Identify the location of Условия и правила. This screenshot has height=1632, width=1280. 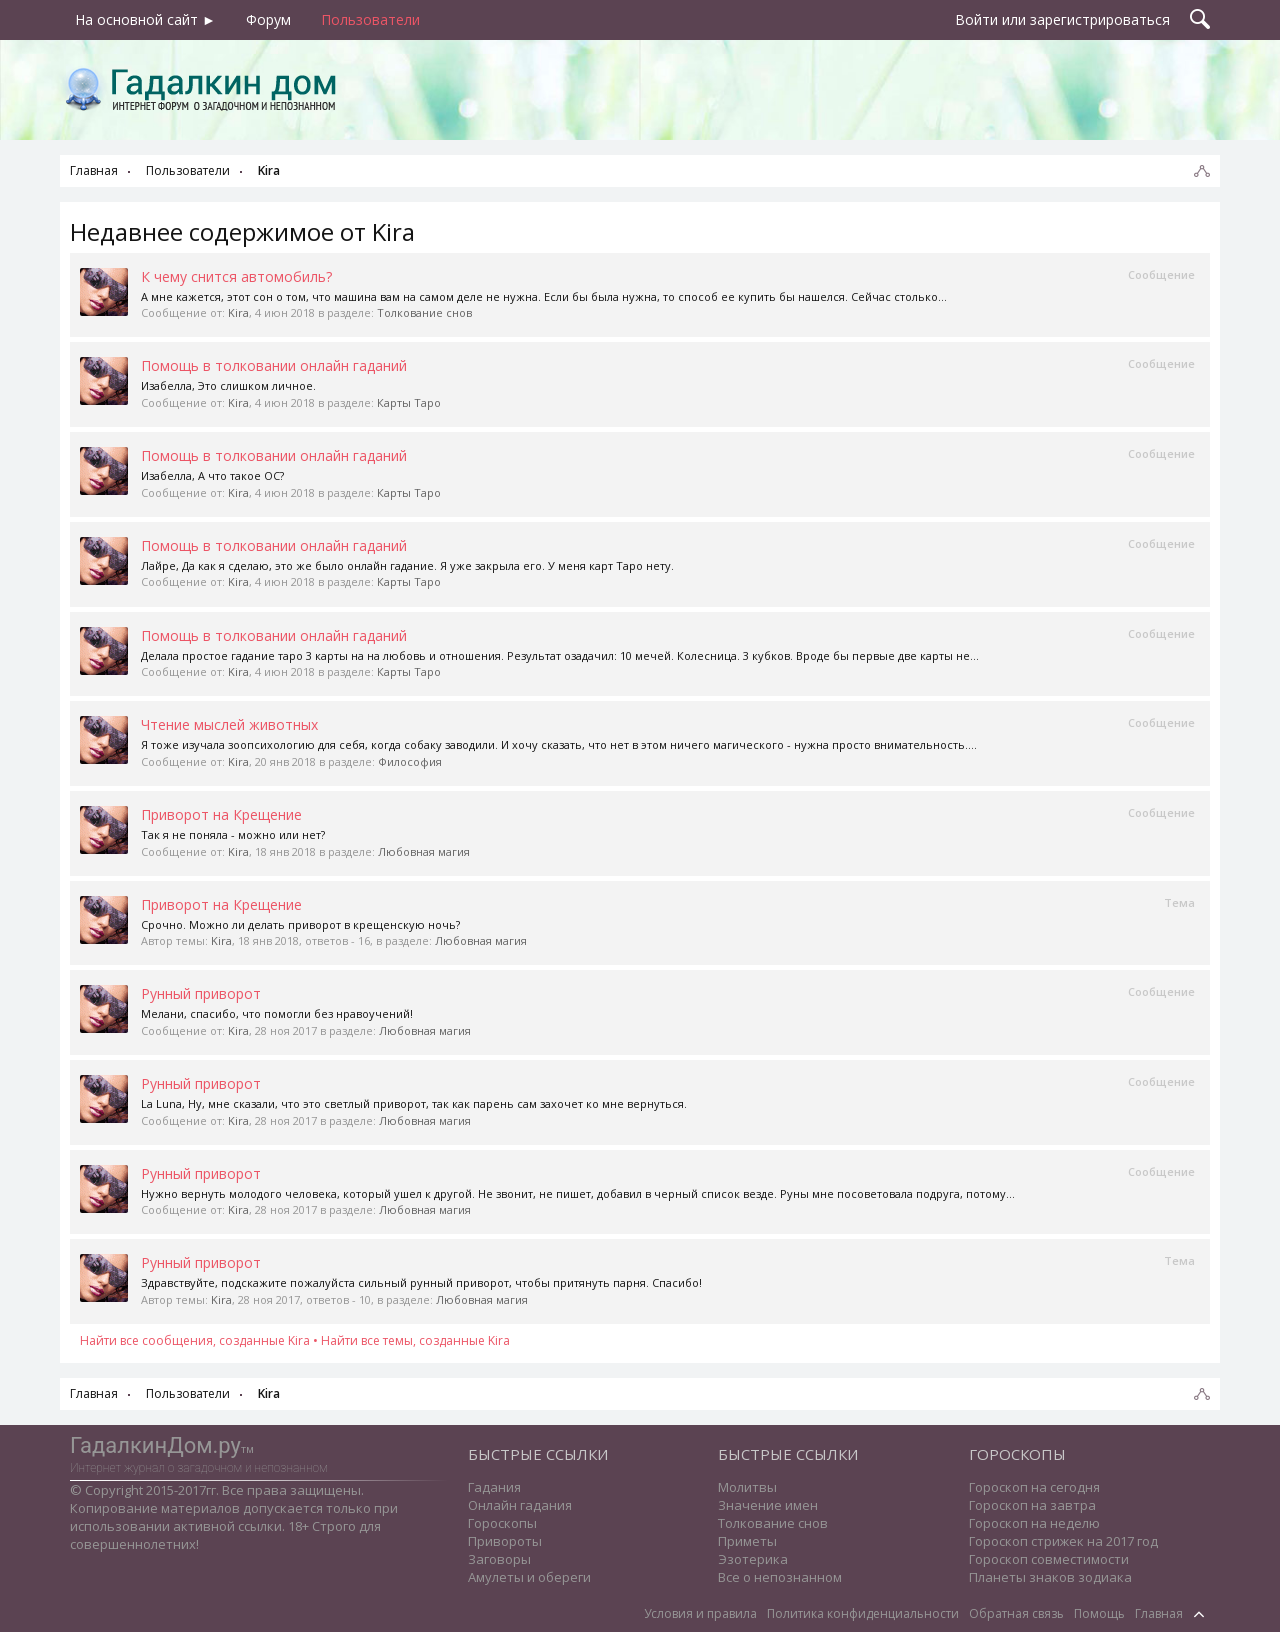
(700, 1613).